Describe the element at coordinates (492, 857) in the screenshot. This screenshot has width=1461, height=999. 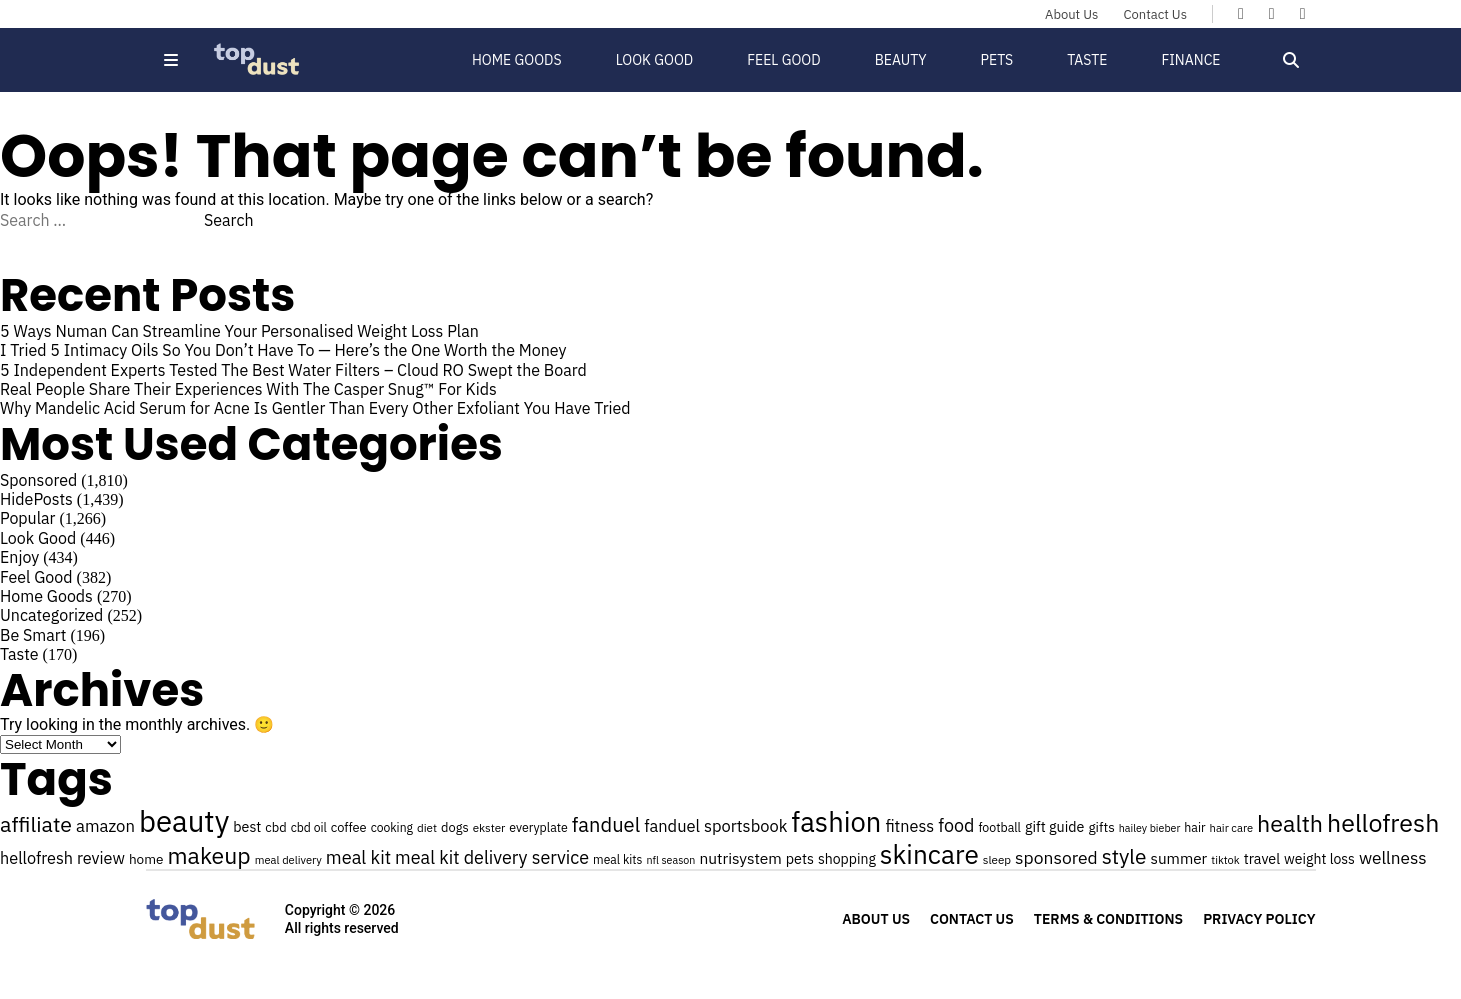
I see `meal kit delivery service [meal kit delivery service (43 items)]` at that location.